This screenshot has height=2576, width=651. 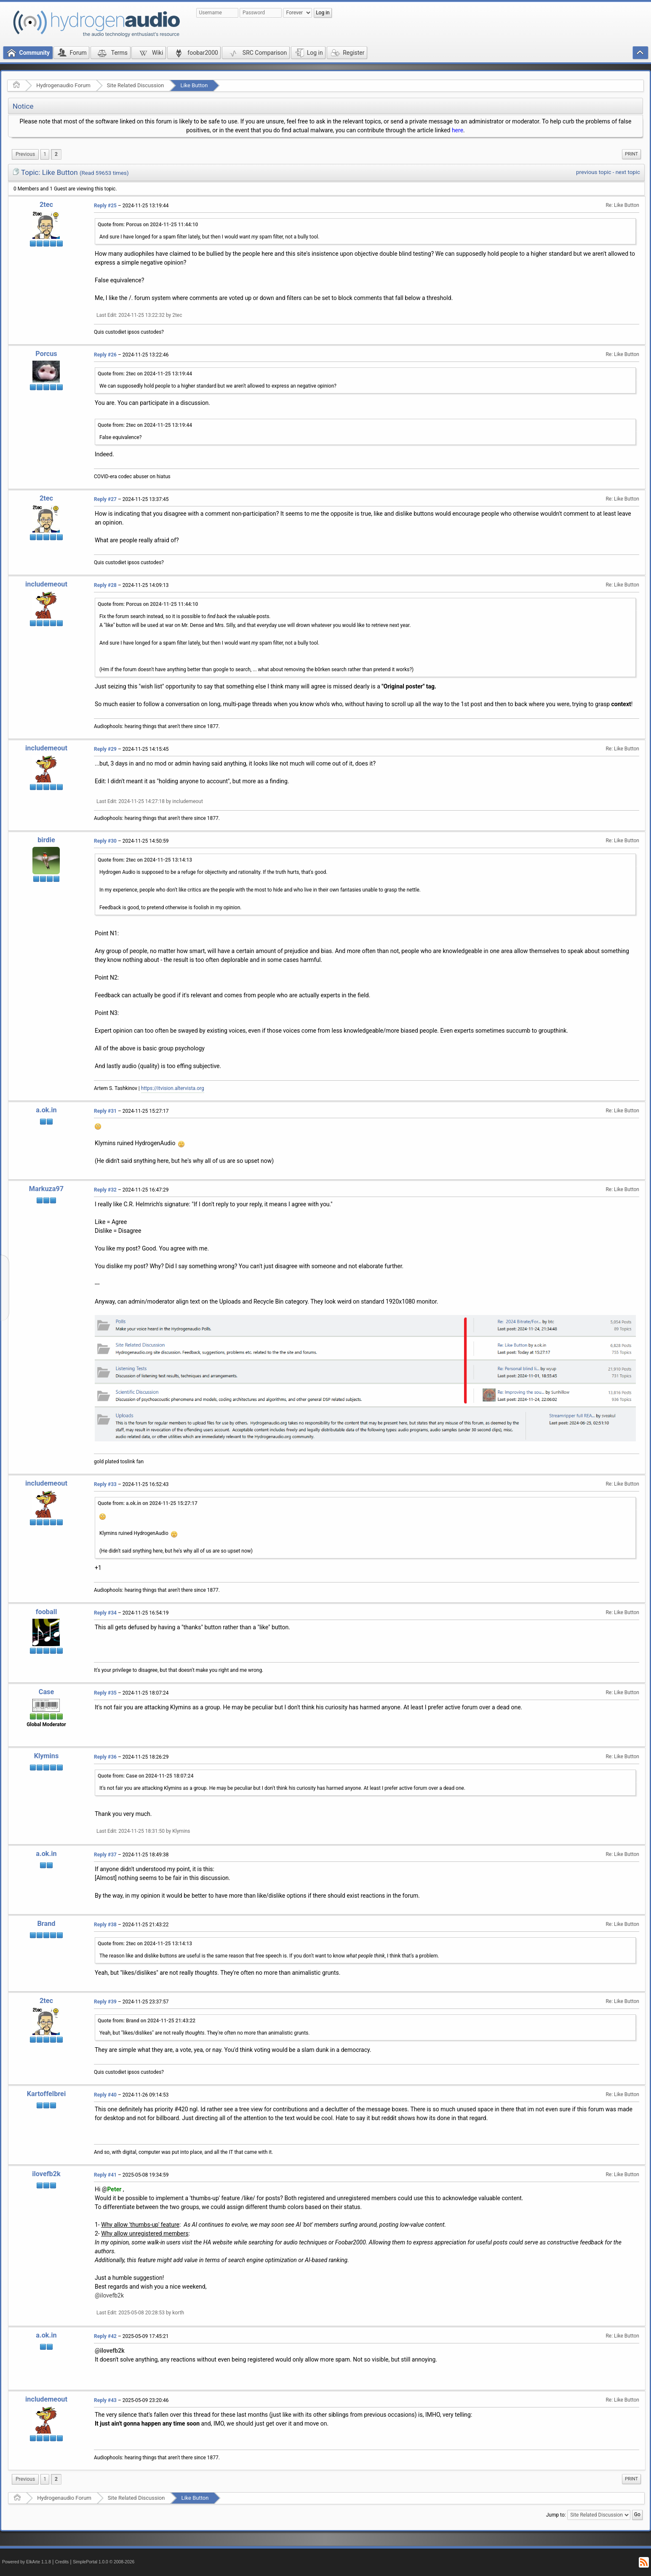 What do you see at coordinates (457, 130) in the screenshot?
I see `here` at bounding box center [457, 130].